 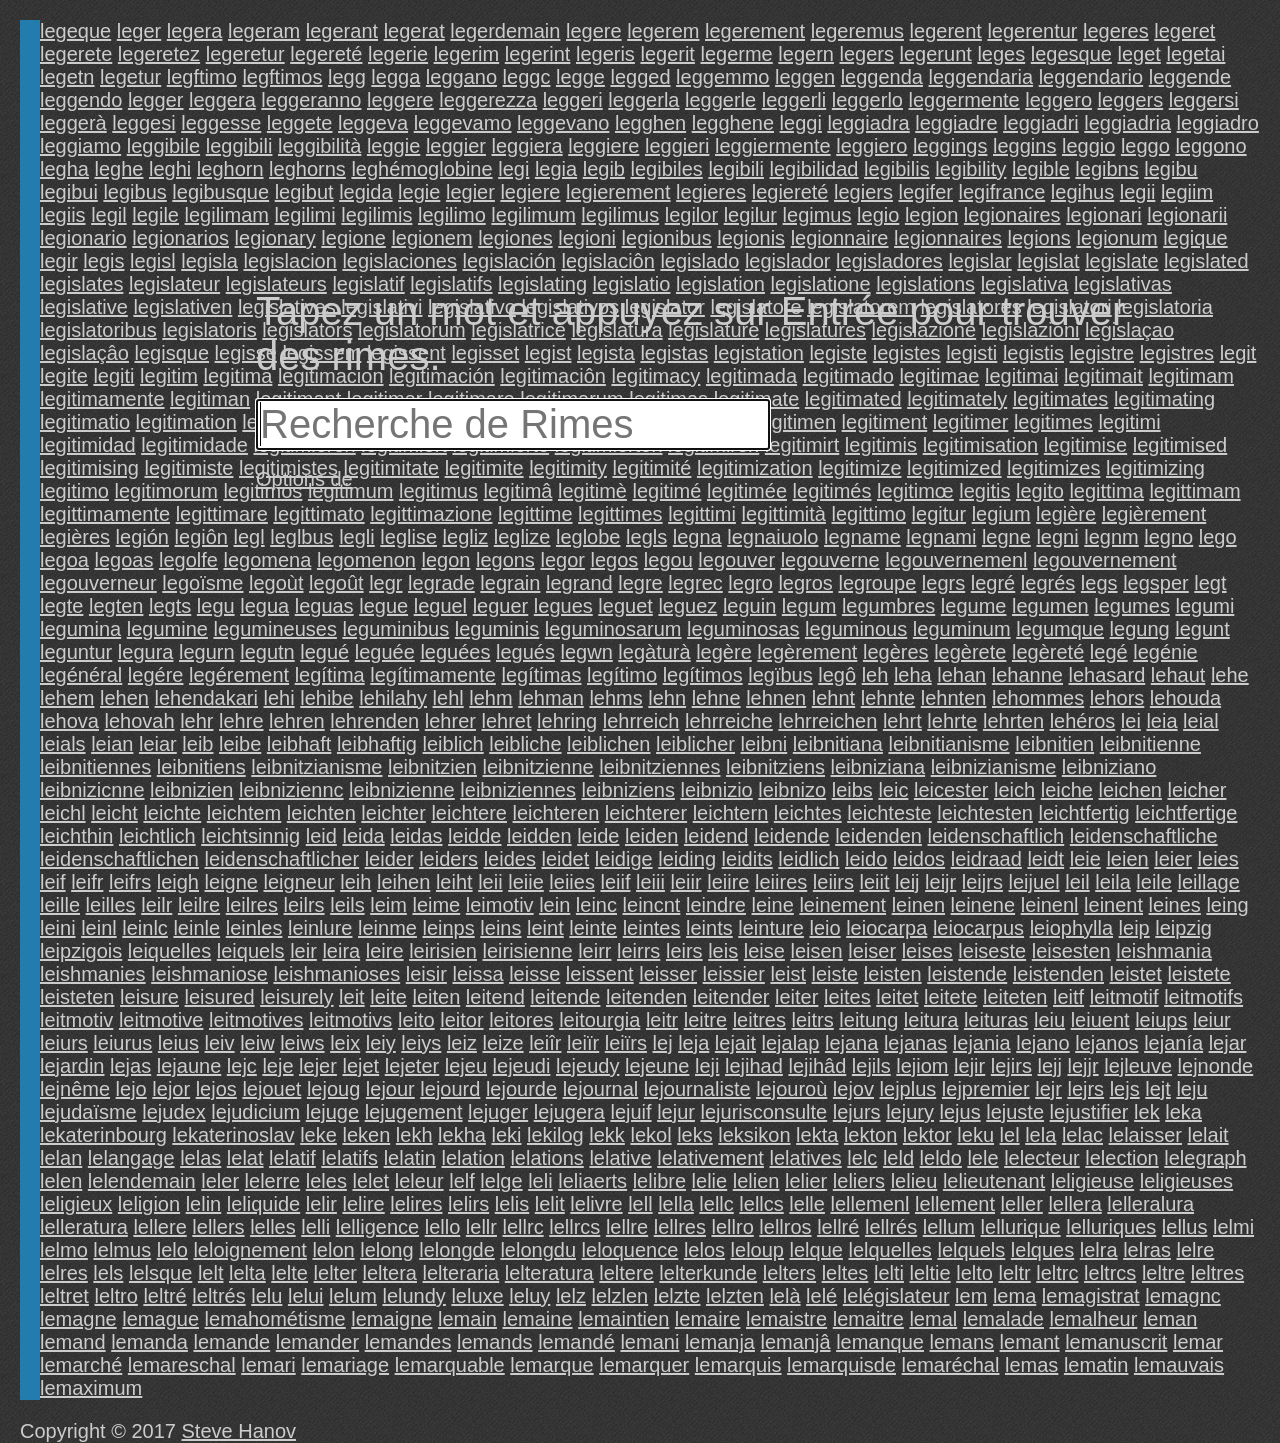 What do you see at coordinates (255, 1112) in the screenshot?
I see `lejudicium` at bounding box center [255, 1112].